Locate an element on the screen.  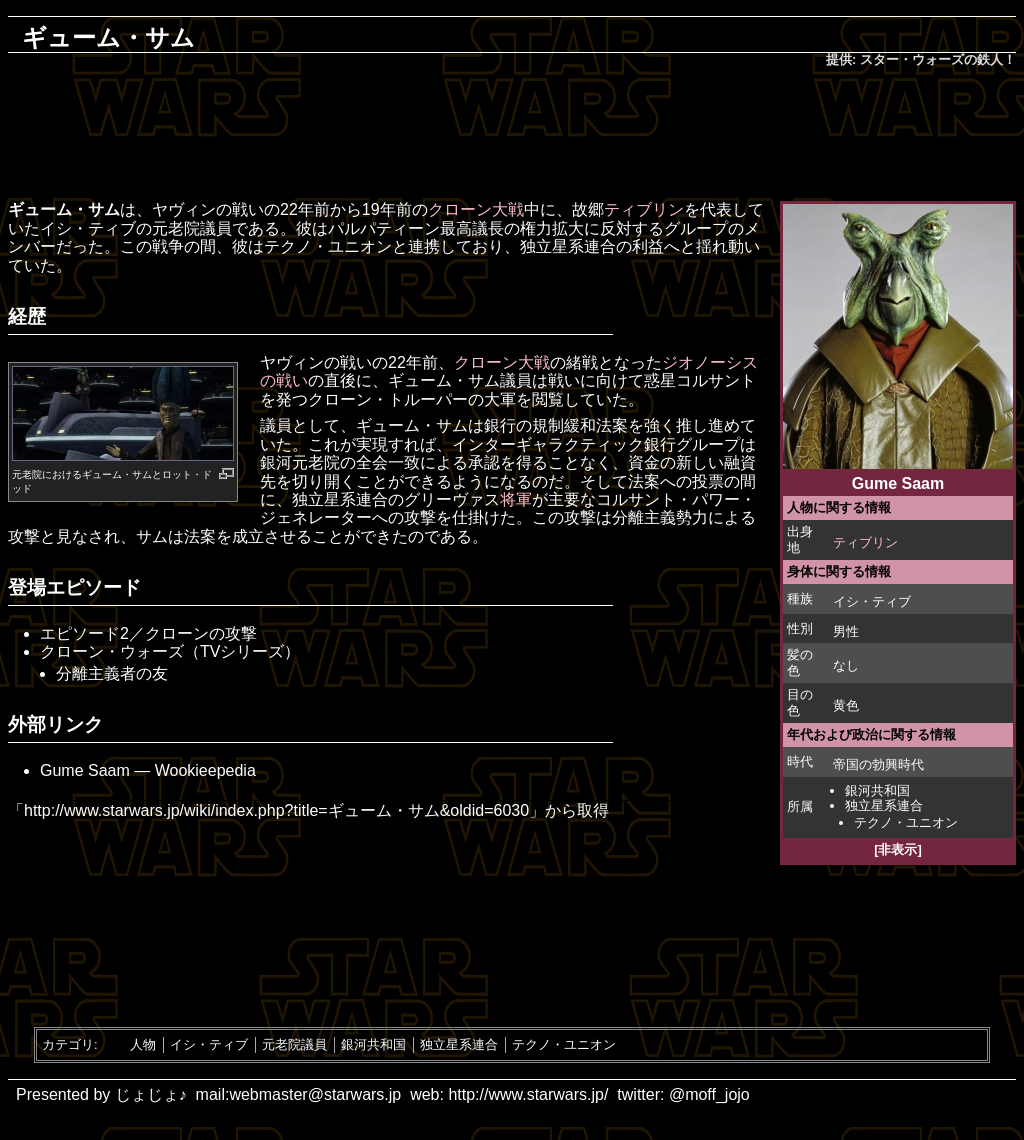
クローン・ウォーズ（TVシリーズ） is located at coordinates (170, 651).